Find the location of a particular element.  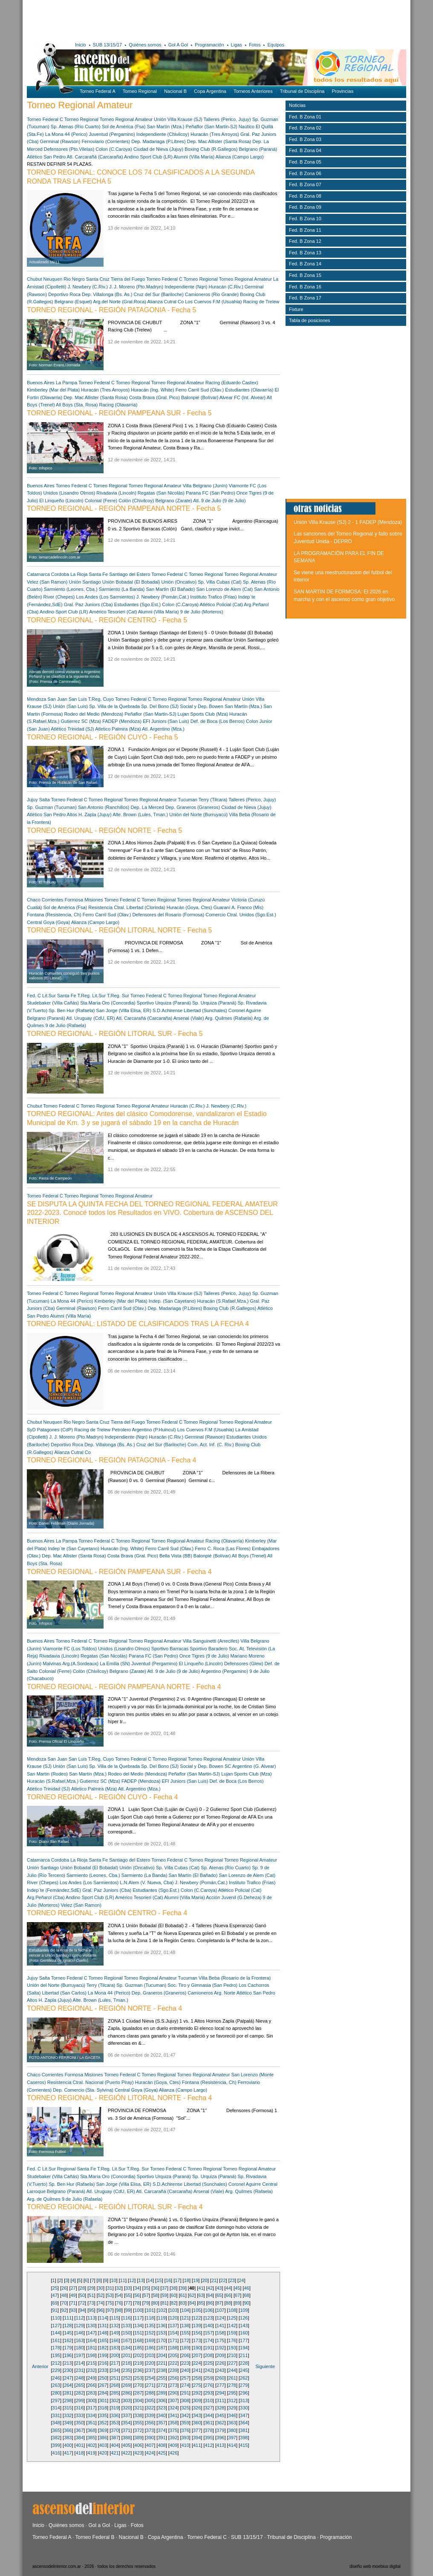

Kimberley (Mar del Plata) is located at coordinates (53, 389).